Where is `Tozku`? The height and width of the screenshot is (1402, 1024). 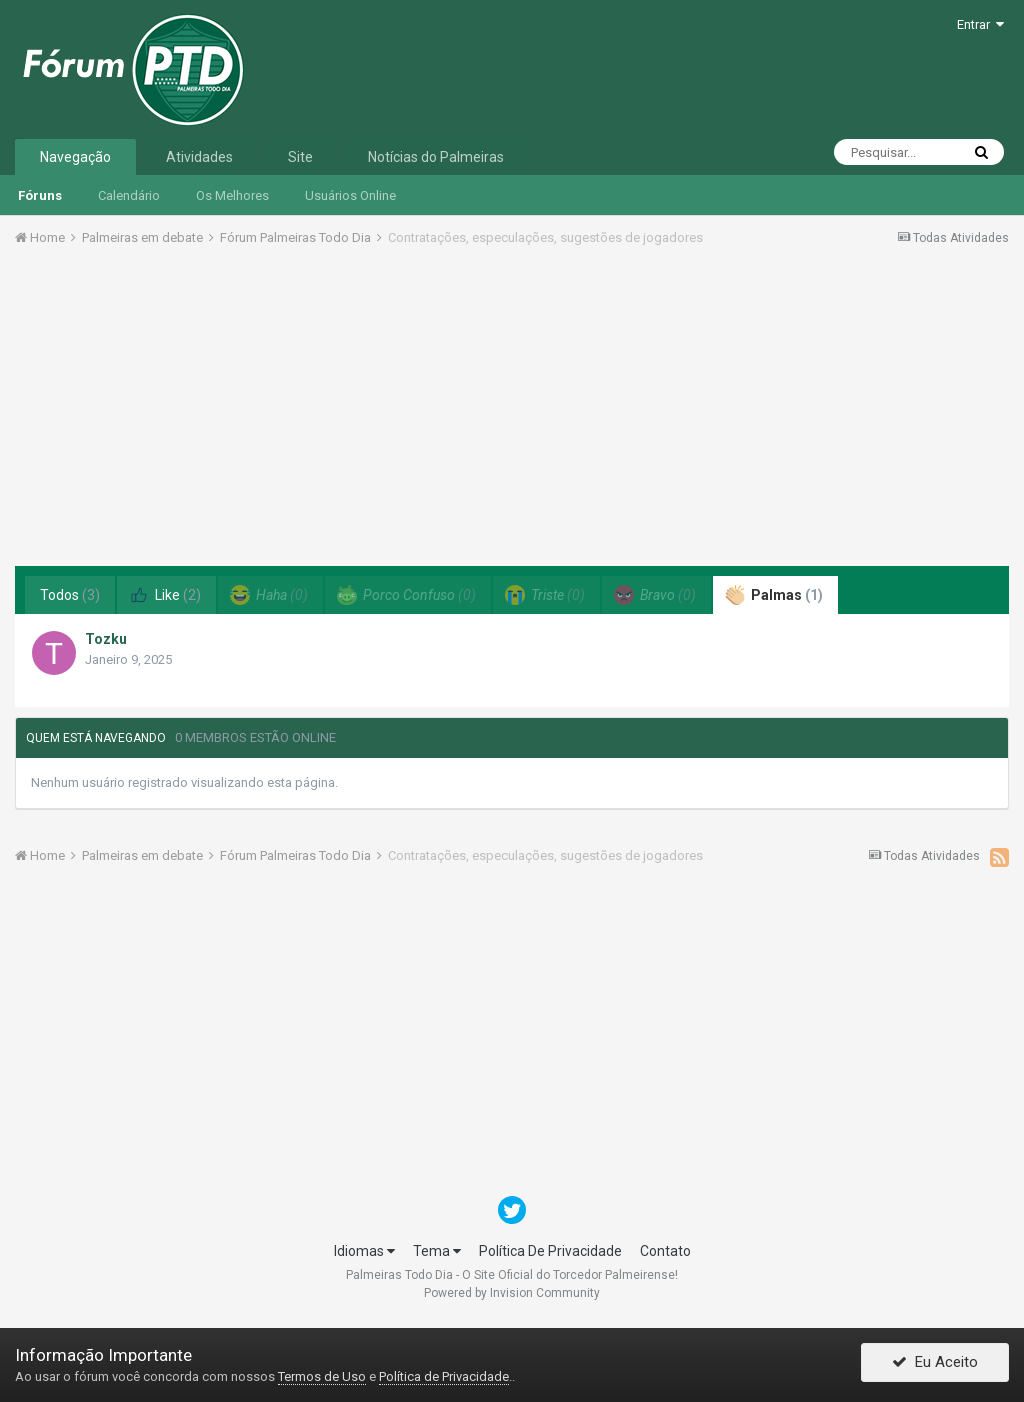 Tozku is located at coordinates (106, 639).